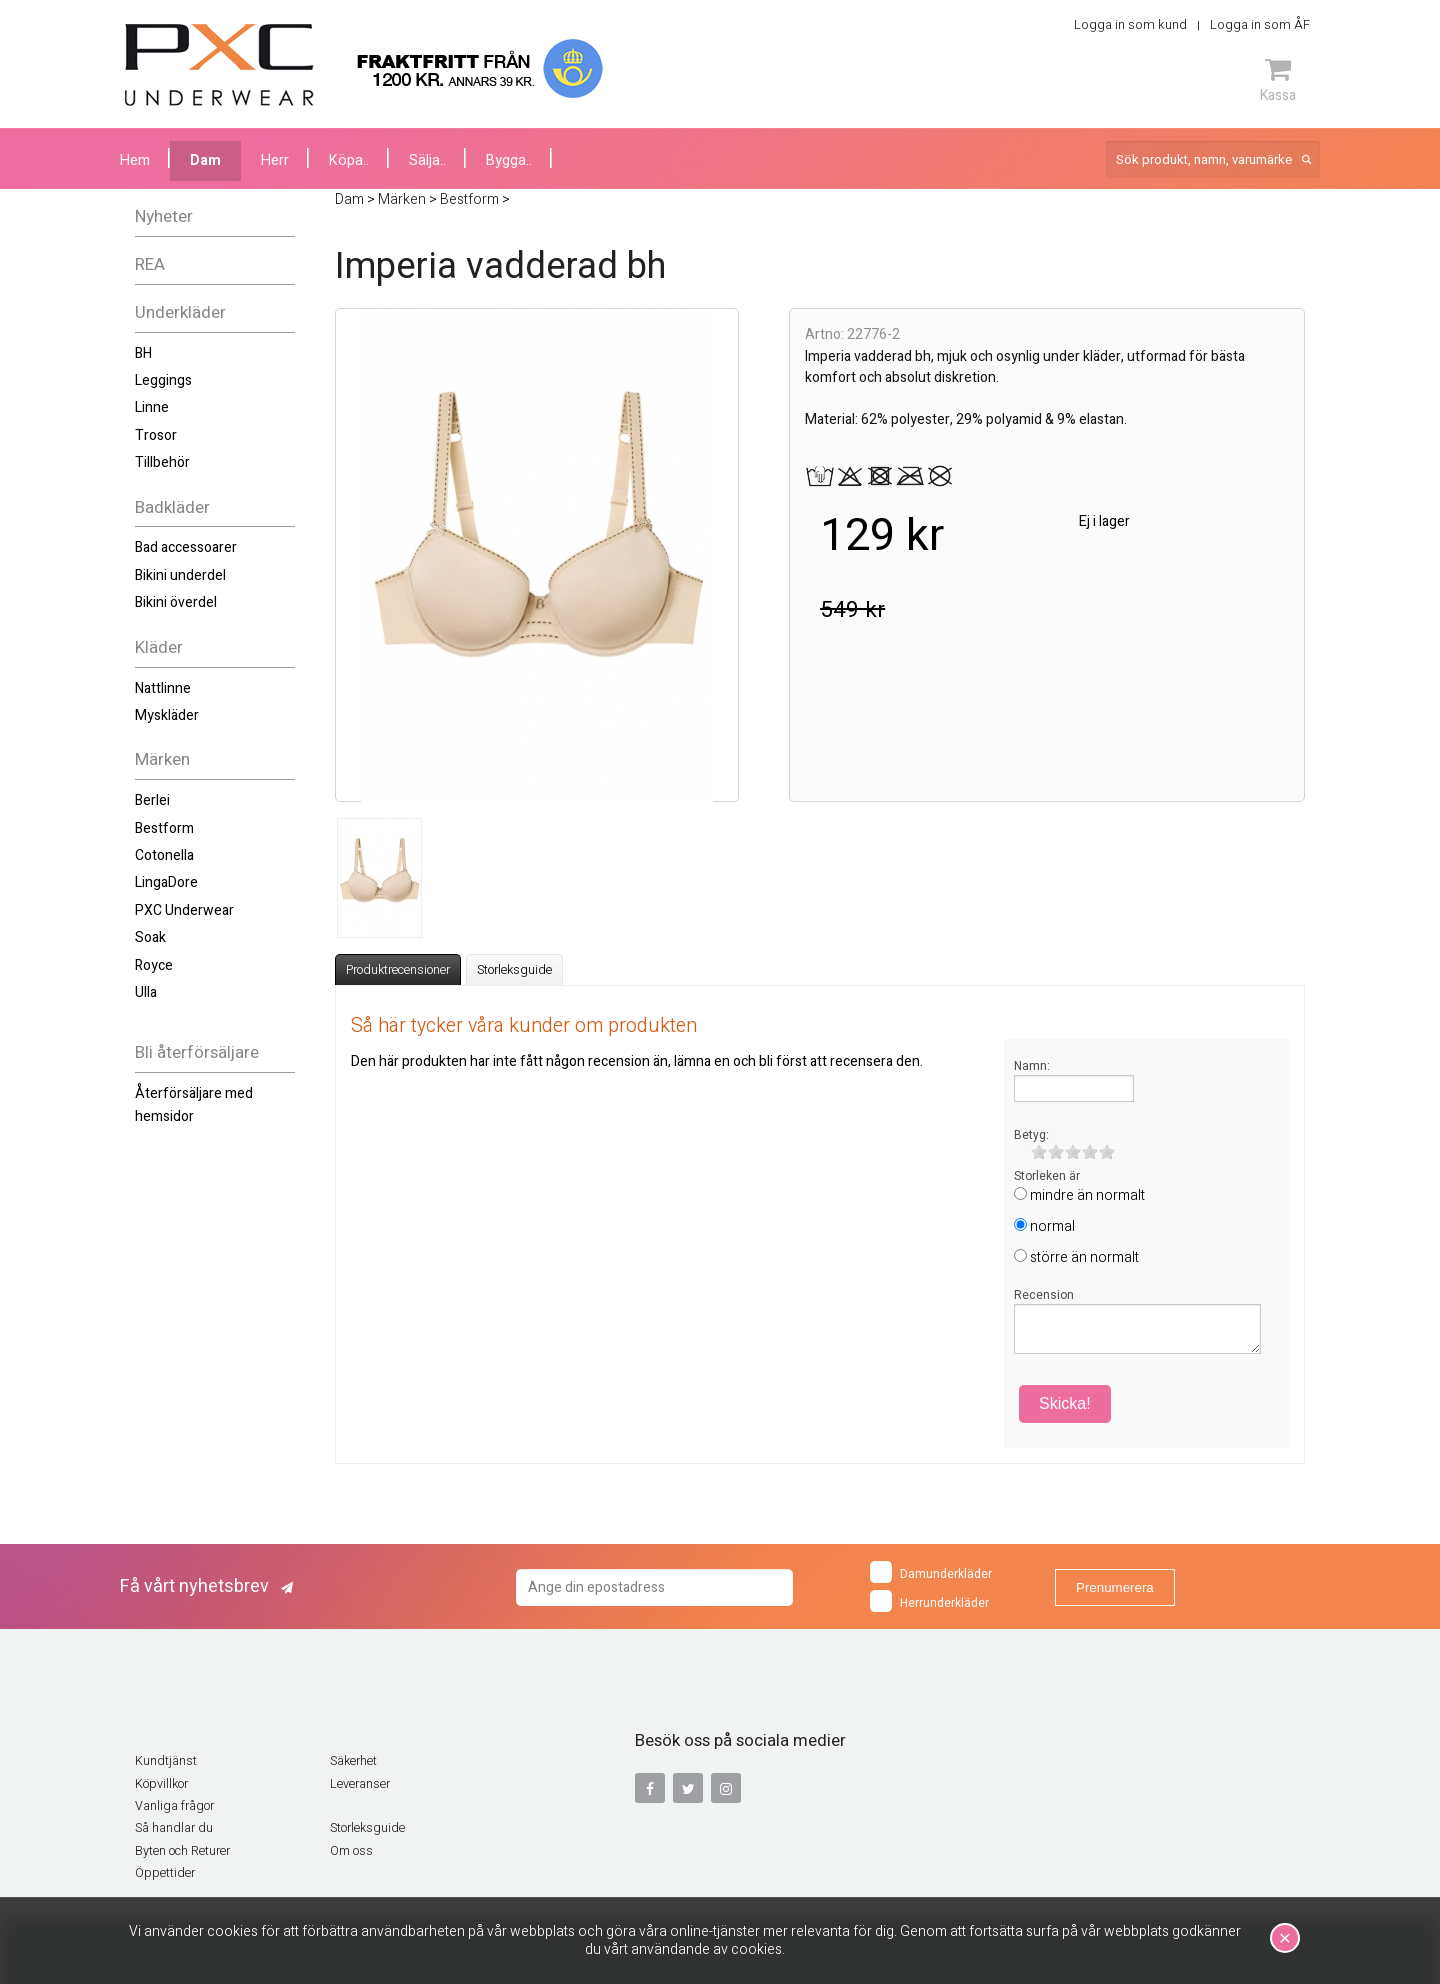 This screenshot has width=1440, height=1984. I want to click on REA, so click(150, 264).